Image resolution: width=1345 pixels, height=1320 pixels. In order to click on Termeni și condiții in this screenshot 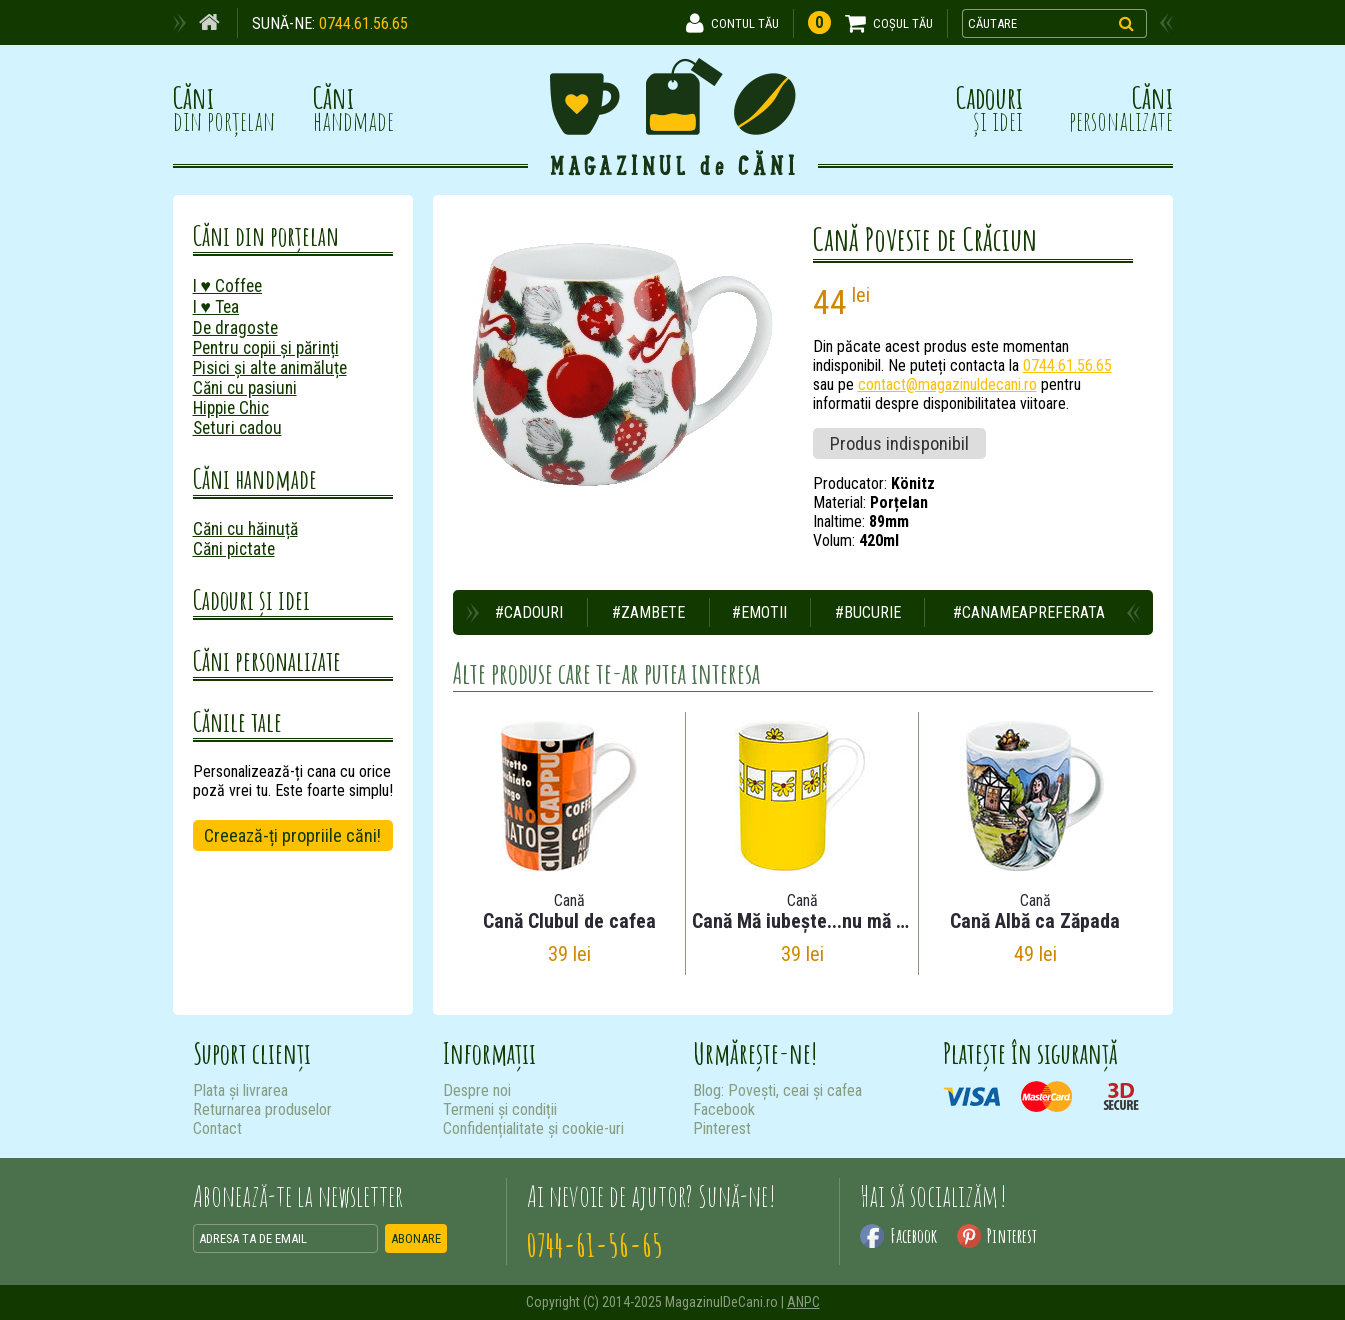, I will do `click(500, 1109)`.